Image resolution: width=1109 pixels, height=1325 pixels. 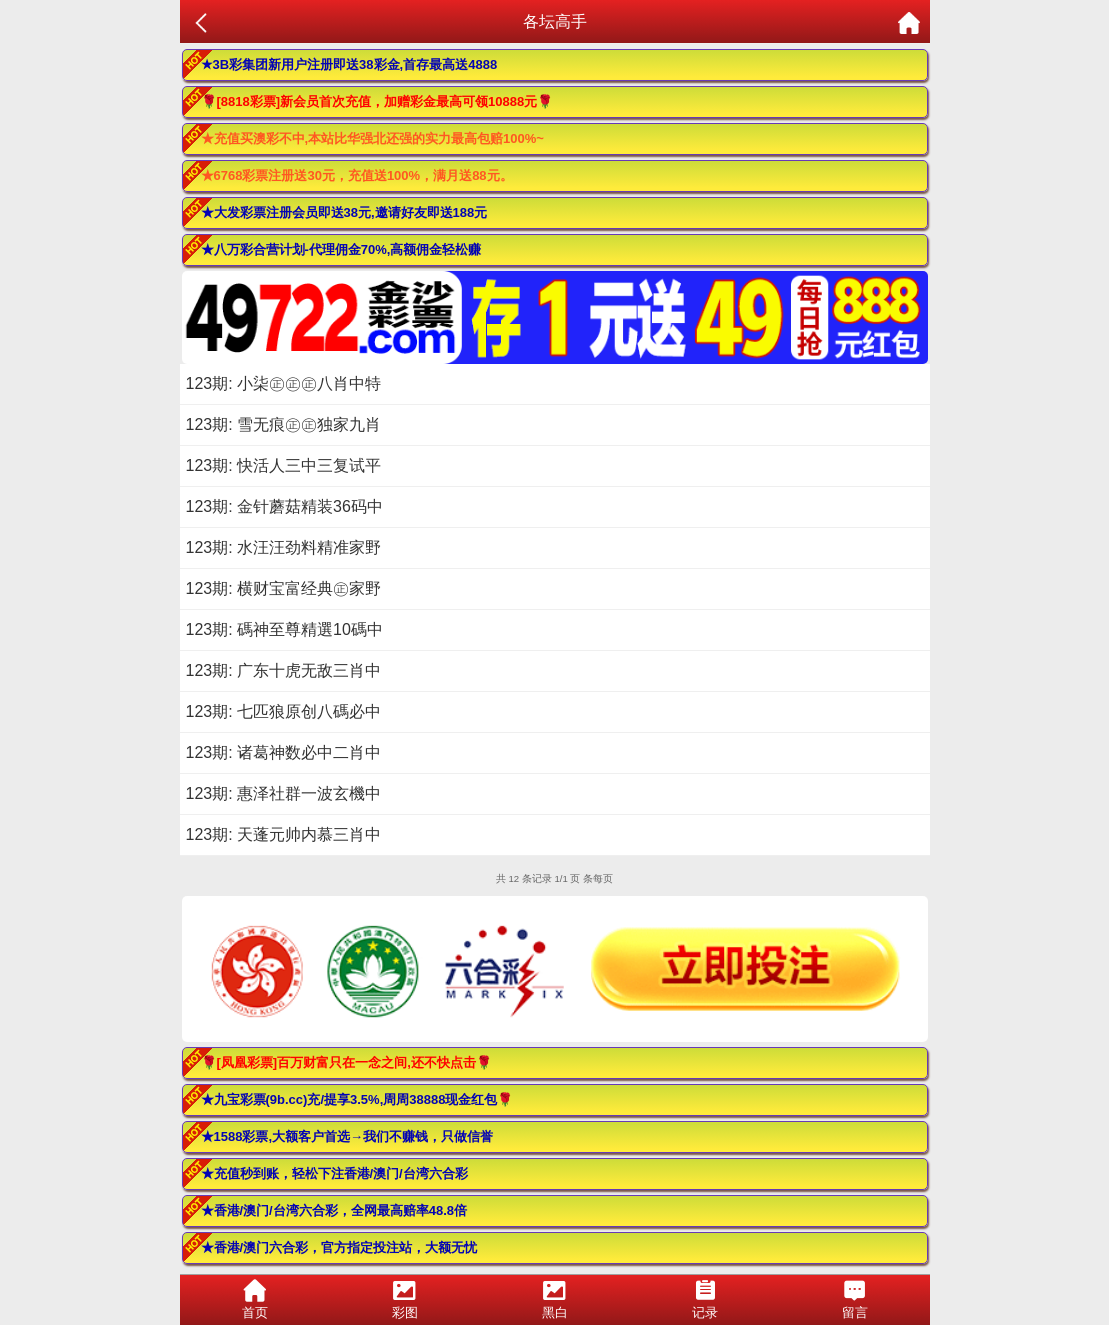 What do you see at coordinates (284, 588) in the screenshot?
I see `123期: 横财宝富经典㊣家野` at bounding box center [284, 588].